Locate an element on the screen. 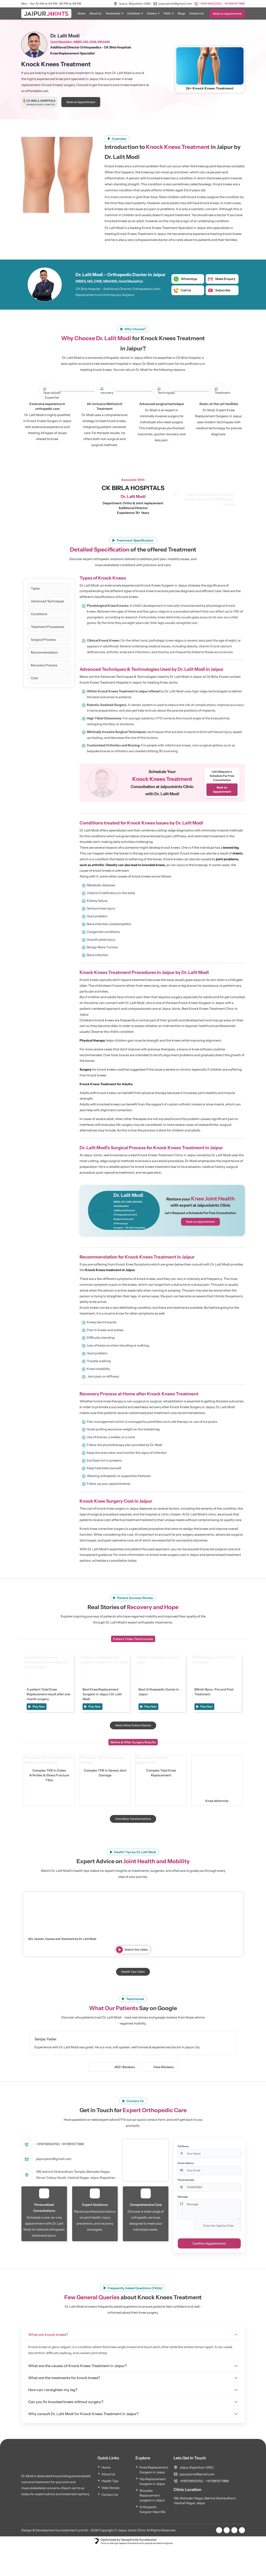 This screenshot has width=266, height=2576. Make Enquiry is located at coordinates (225, 279).